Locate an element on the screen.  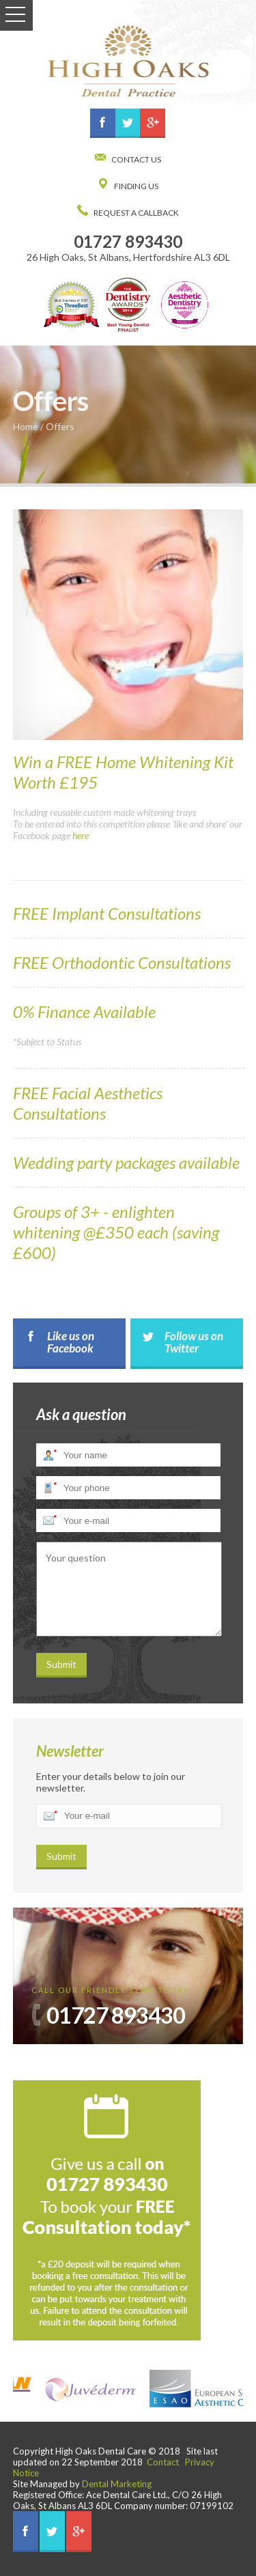
Open Menu is located at coordinates (16, 15).